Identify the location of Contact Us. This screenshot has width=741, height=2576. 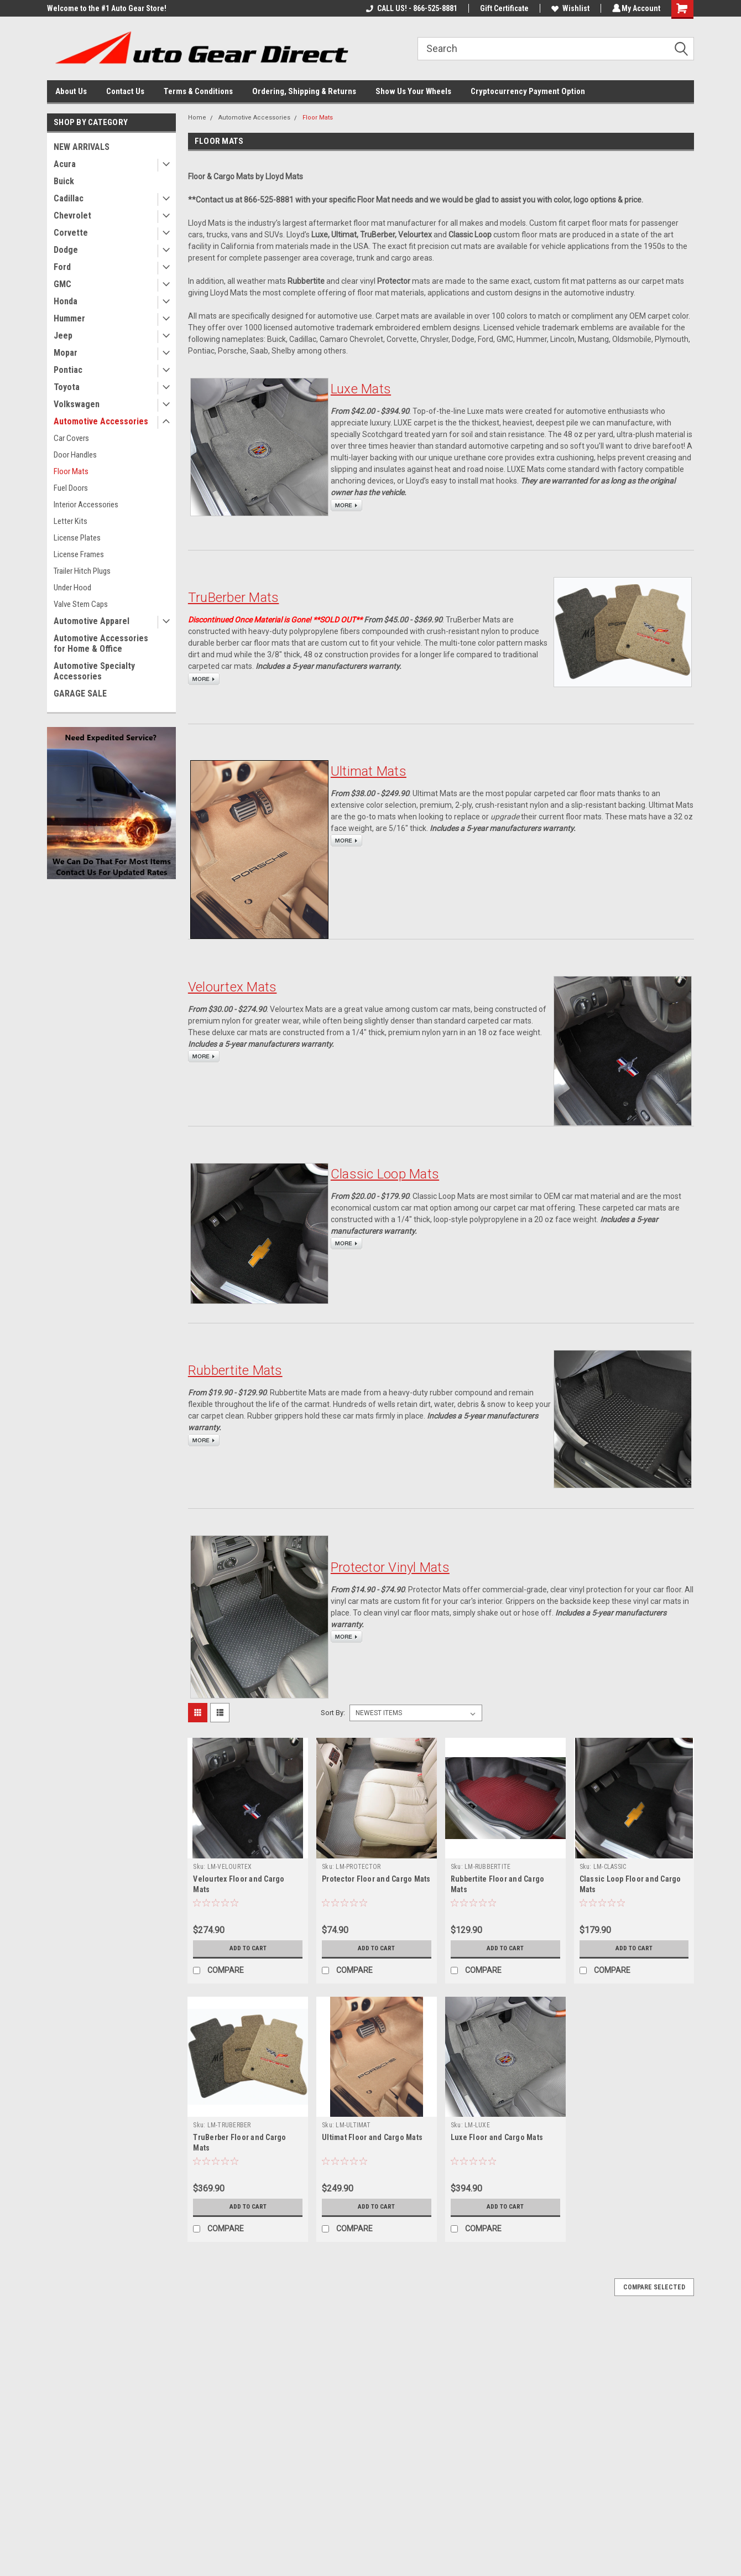
(125, 91).